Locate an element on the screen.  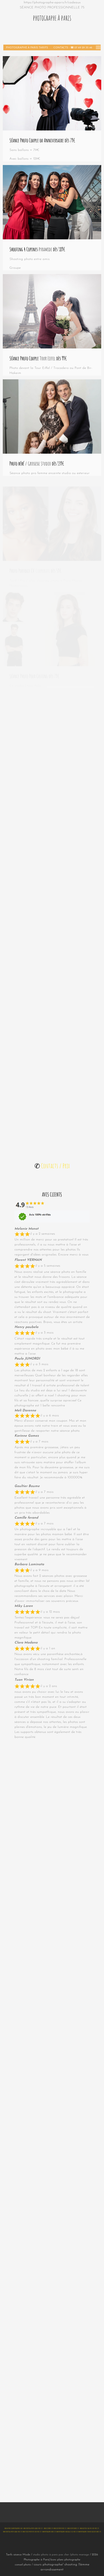
www.photographe-aparis.fr is located at coordinates (49, 2531).